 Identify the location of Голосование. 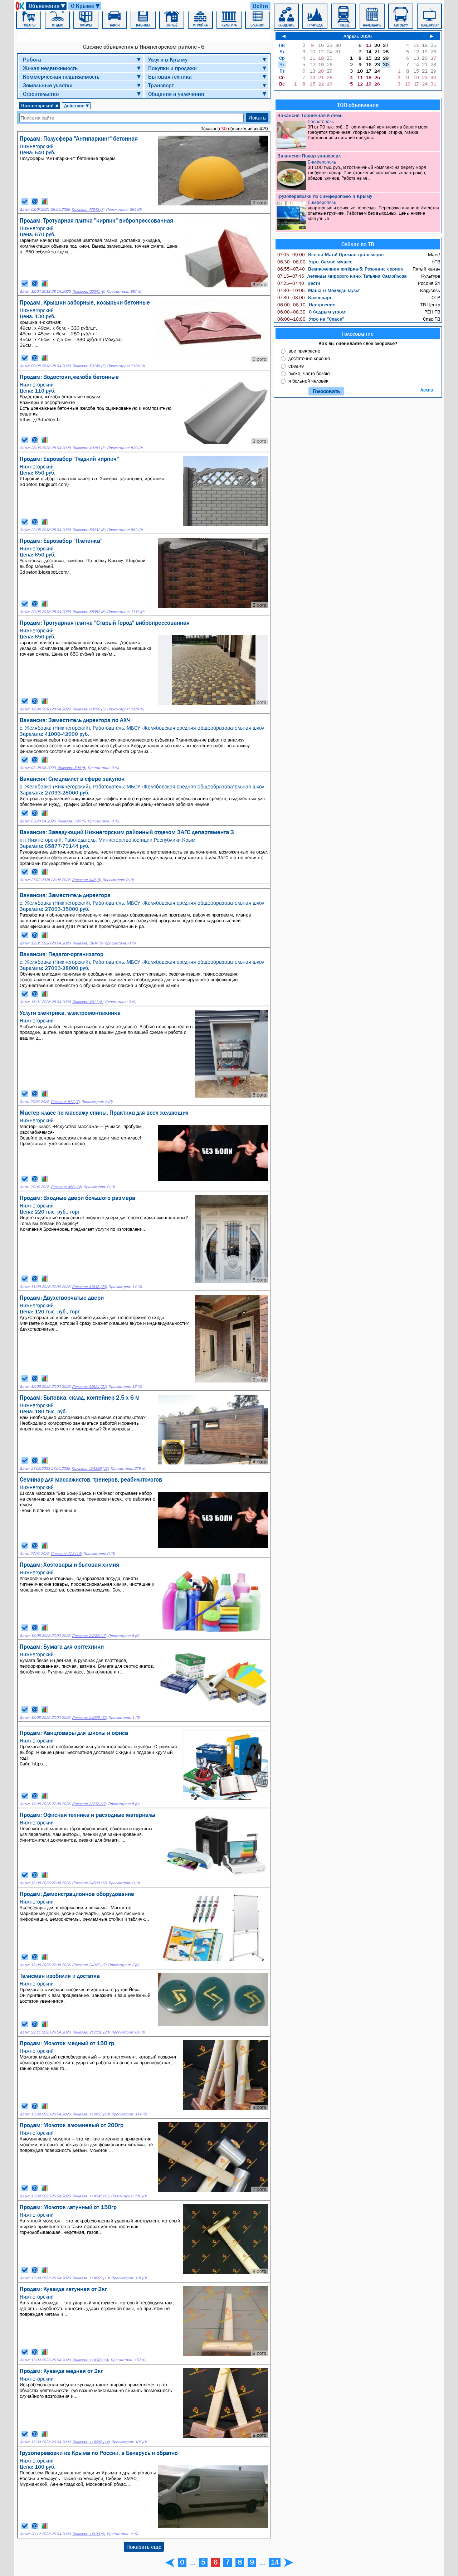
(358, 333).